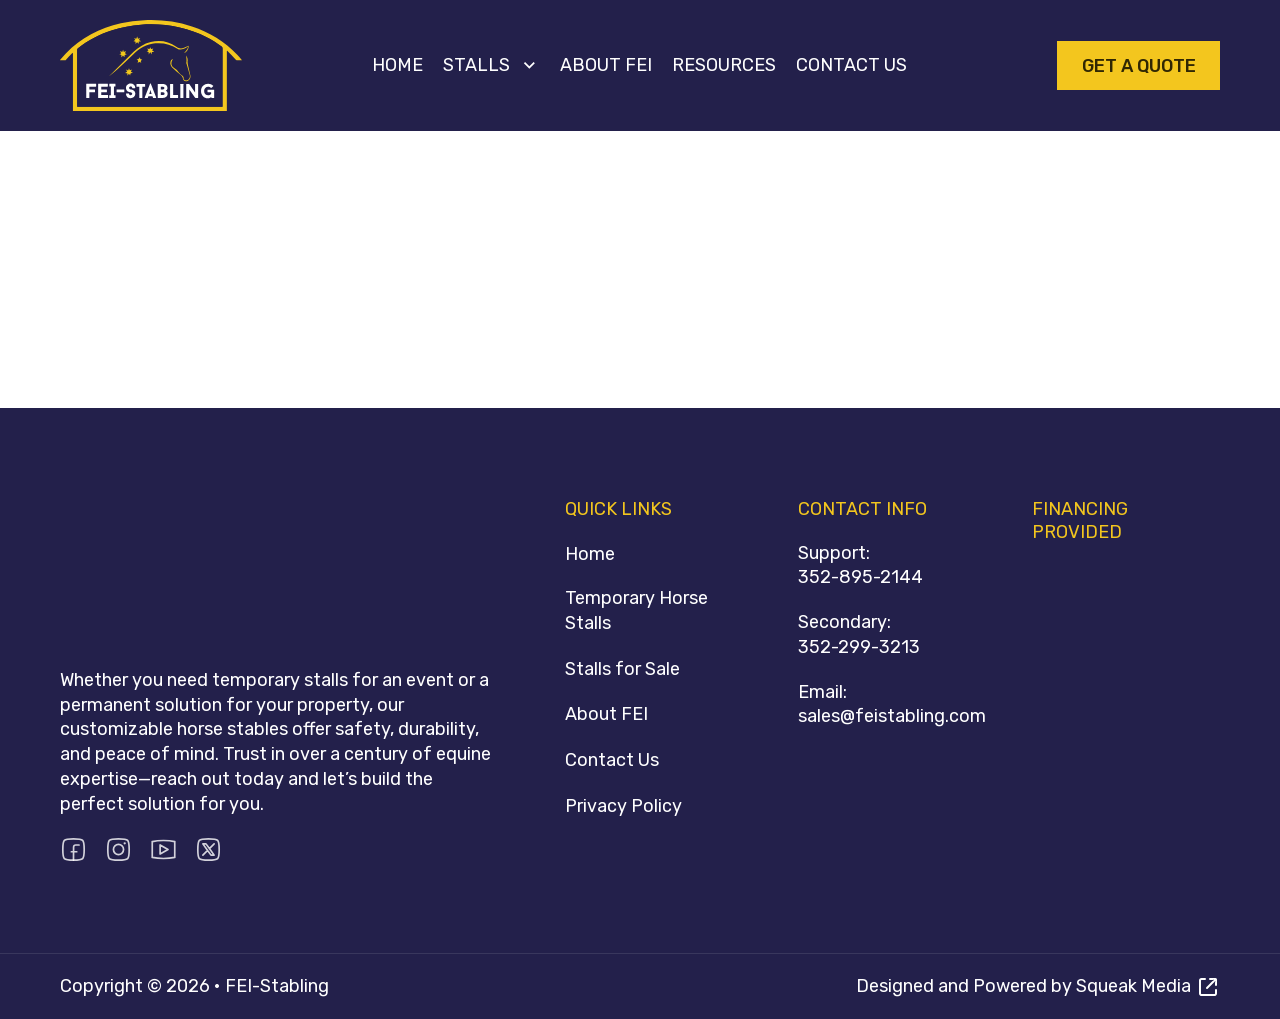 The height and width of the screenshot is (1019, 1280). Describe the element at coordinates (397, 65) in the screenshot. I see `Home` at that location.